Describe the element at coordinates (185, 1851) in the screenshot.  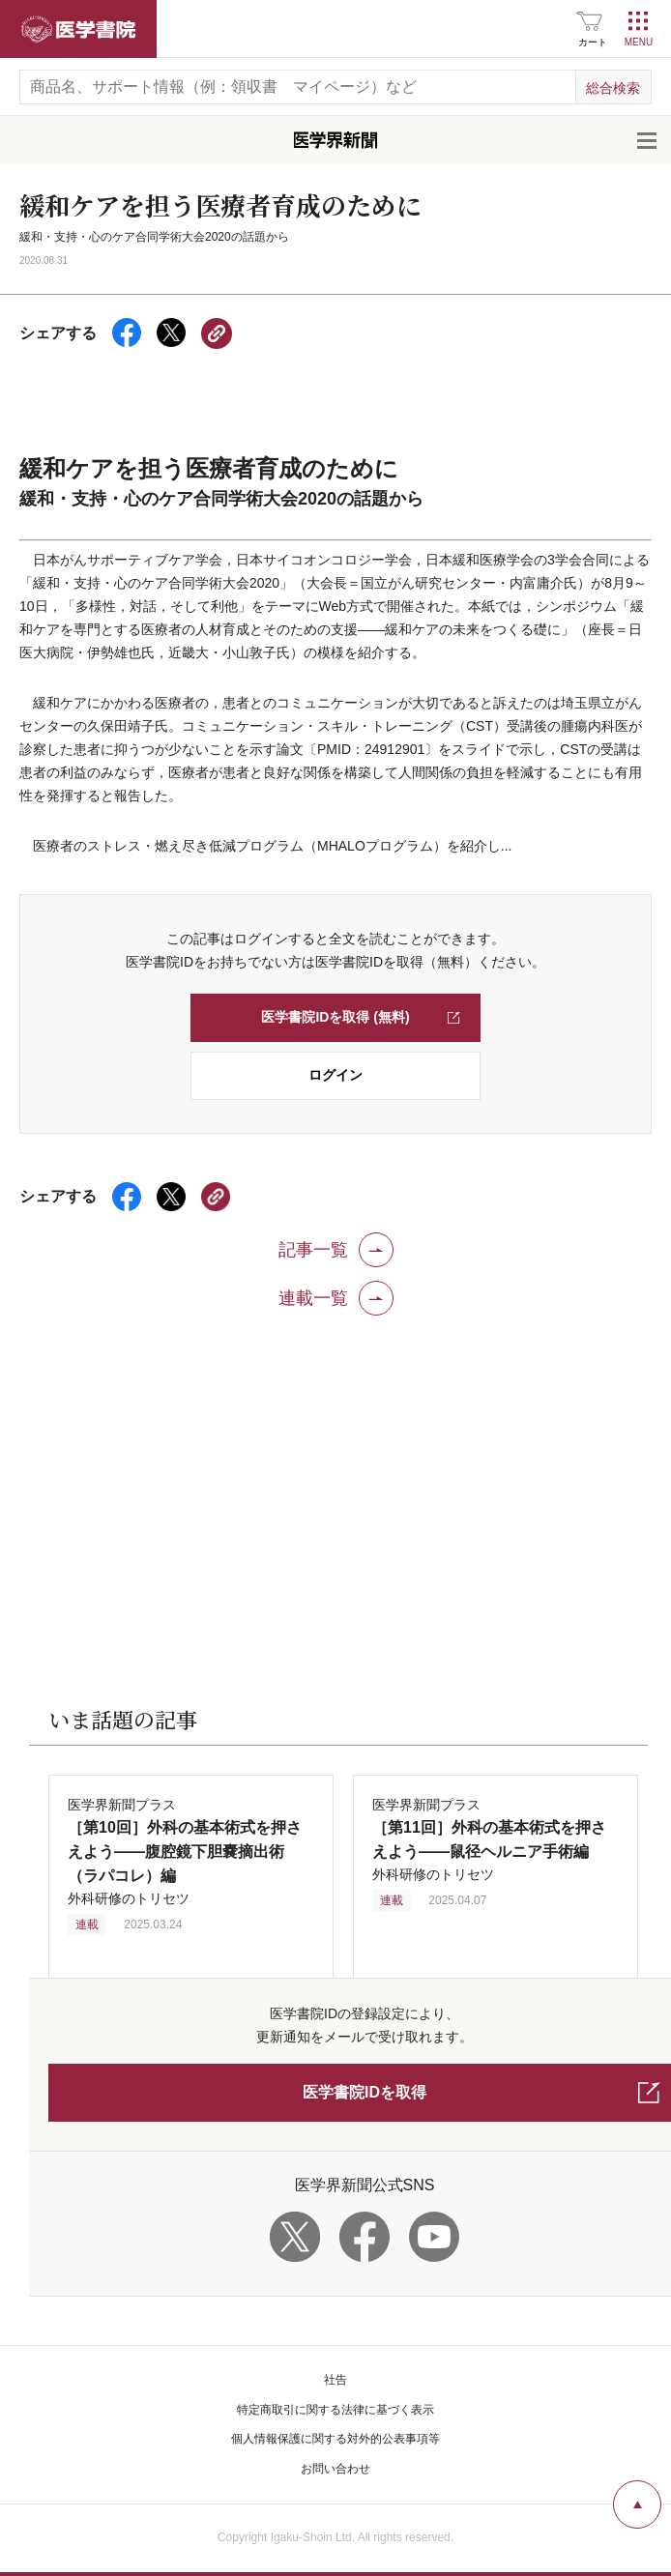
I see `医学界新聞プラス 外科研修のトリセツ` at that location.